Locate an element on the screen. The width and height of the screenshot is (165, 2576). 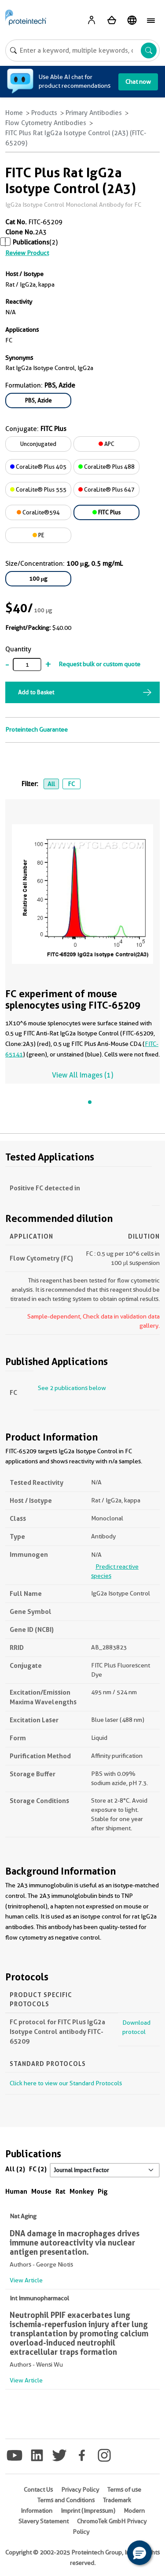
FC (2) is located at coordinates (38, 2169).